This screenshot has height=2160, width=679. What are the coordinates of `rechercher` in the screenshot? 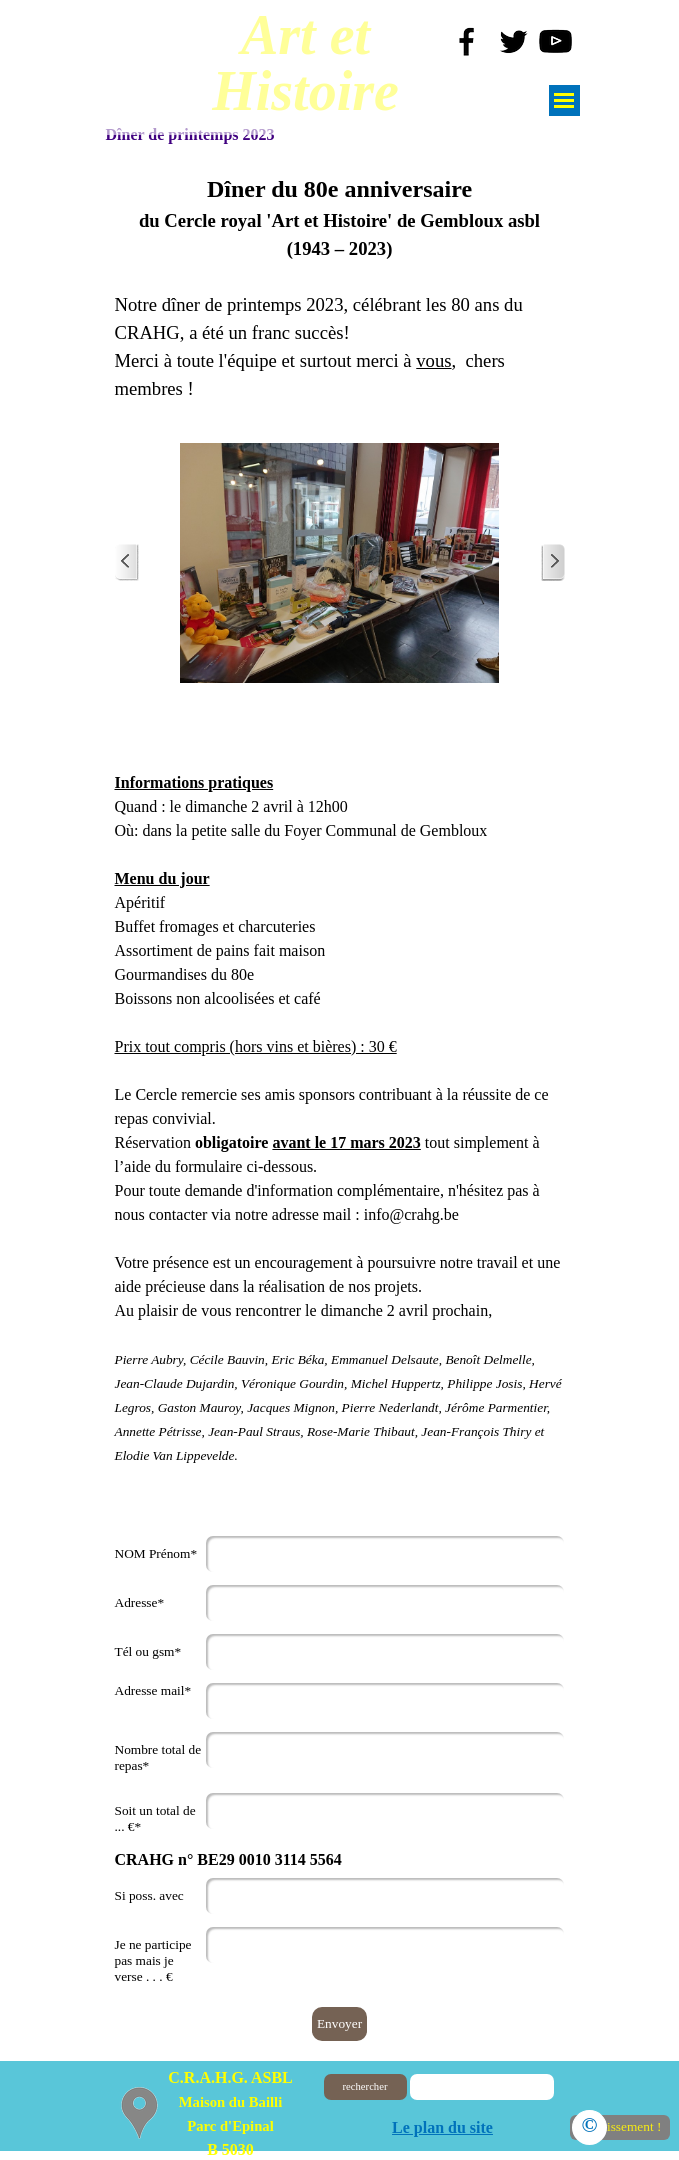 It's located at (365, 2086).